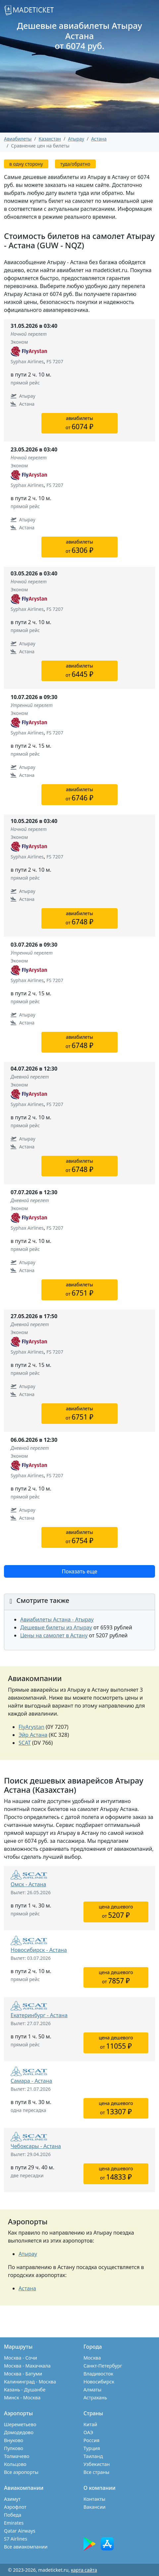  Describe the element at coordinates (13, 2448) in the screenshot. I see `Пулково` at that location.